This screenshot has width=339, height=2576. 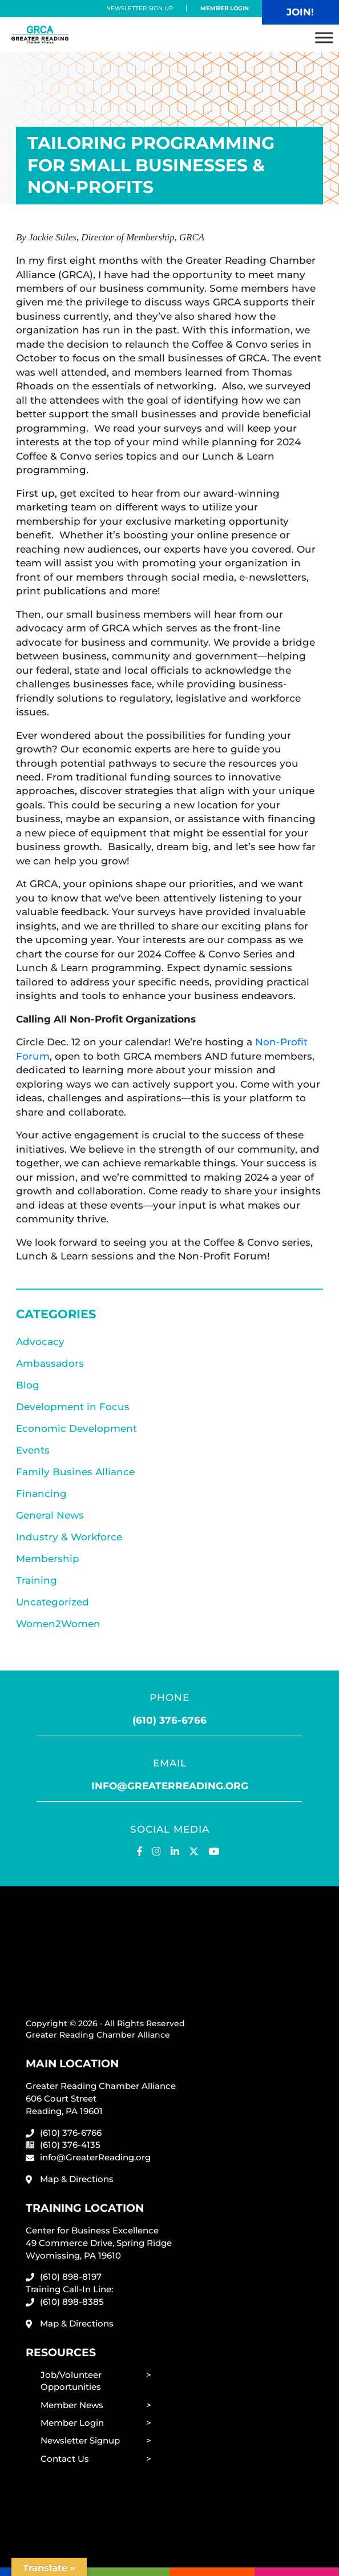 What do you see at coordinates (169, 1720) in the screenshot?
I see `(610) 376-6766` at bounding box center [169, 1720].